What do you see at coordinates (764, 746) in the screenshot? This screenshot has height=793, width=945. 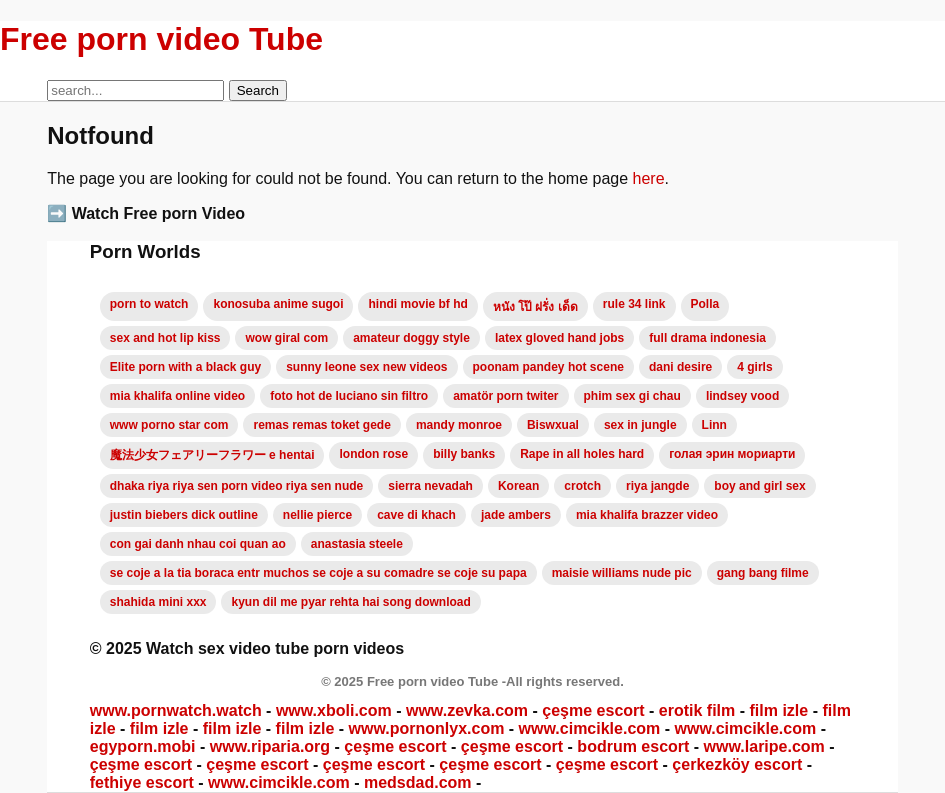 I see `www.laripe.com` at bounding box center [764, 746].